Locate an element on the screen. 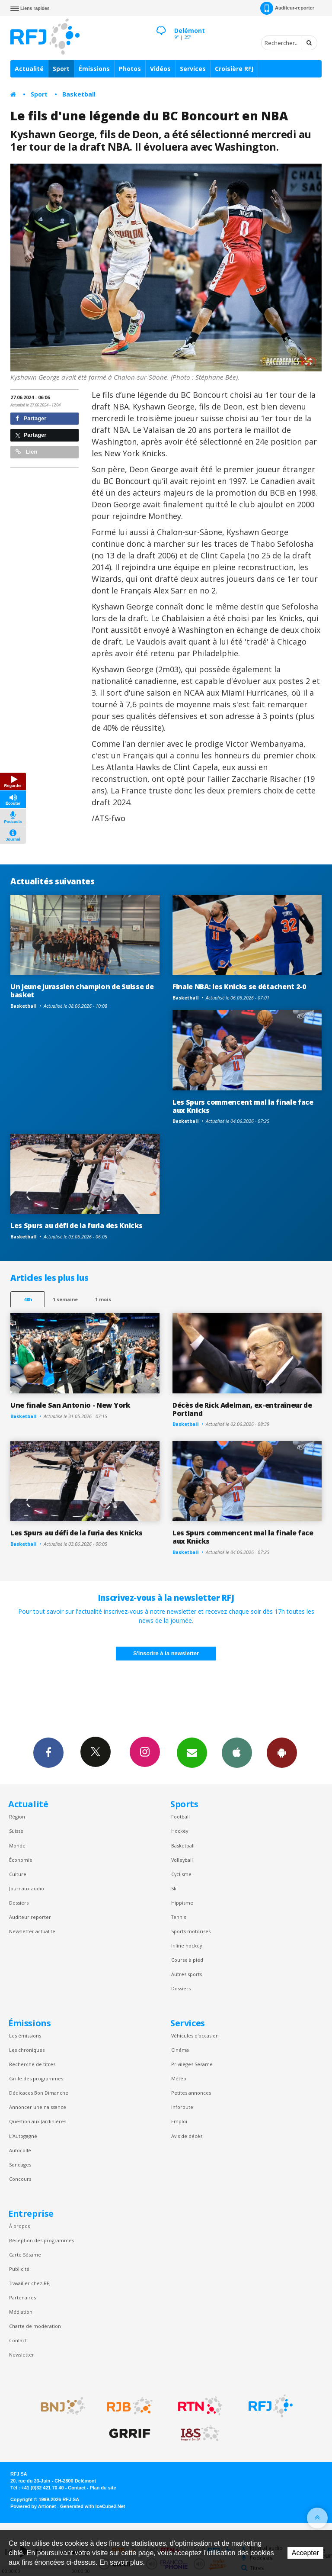  Charte de modération is located at coordinates (35, 2326).